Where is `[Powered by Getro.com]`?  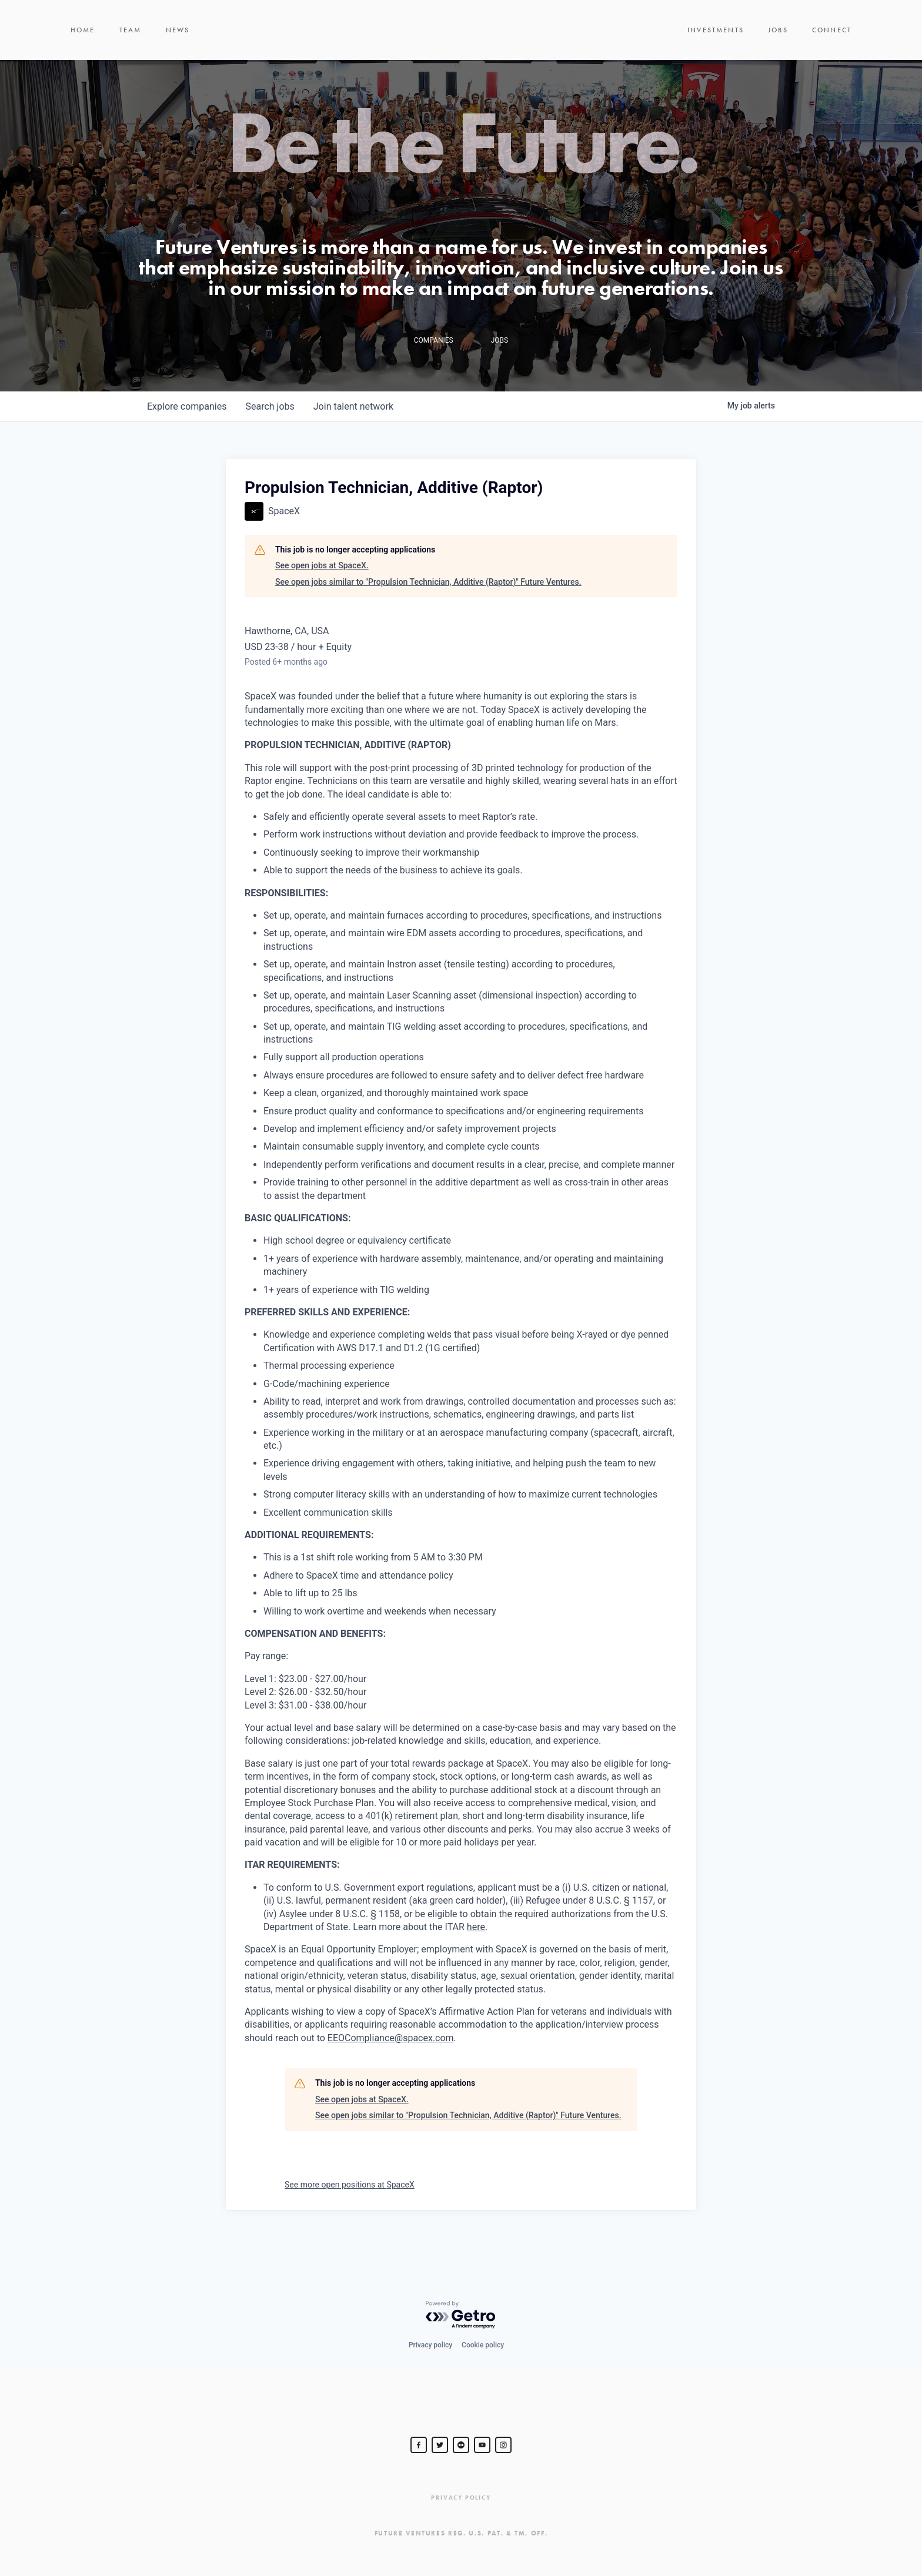 [Powered by Getro.com] is located at coordinates (461, 2315).